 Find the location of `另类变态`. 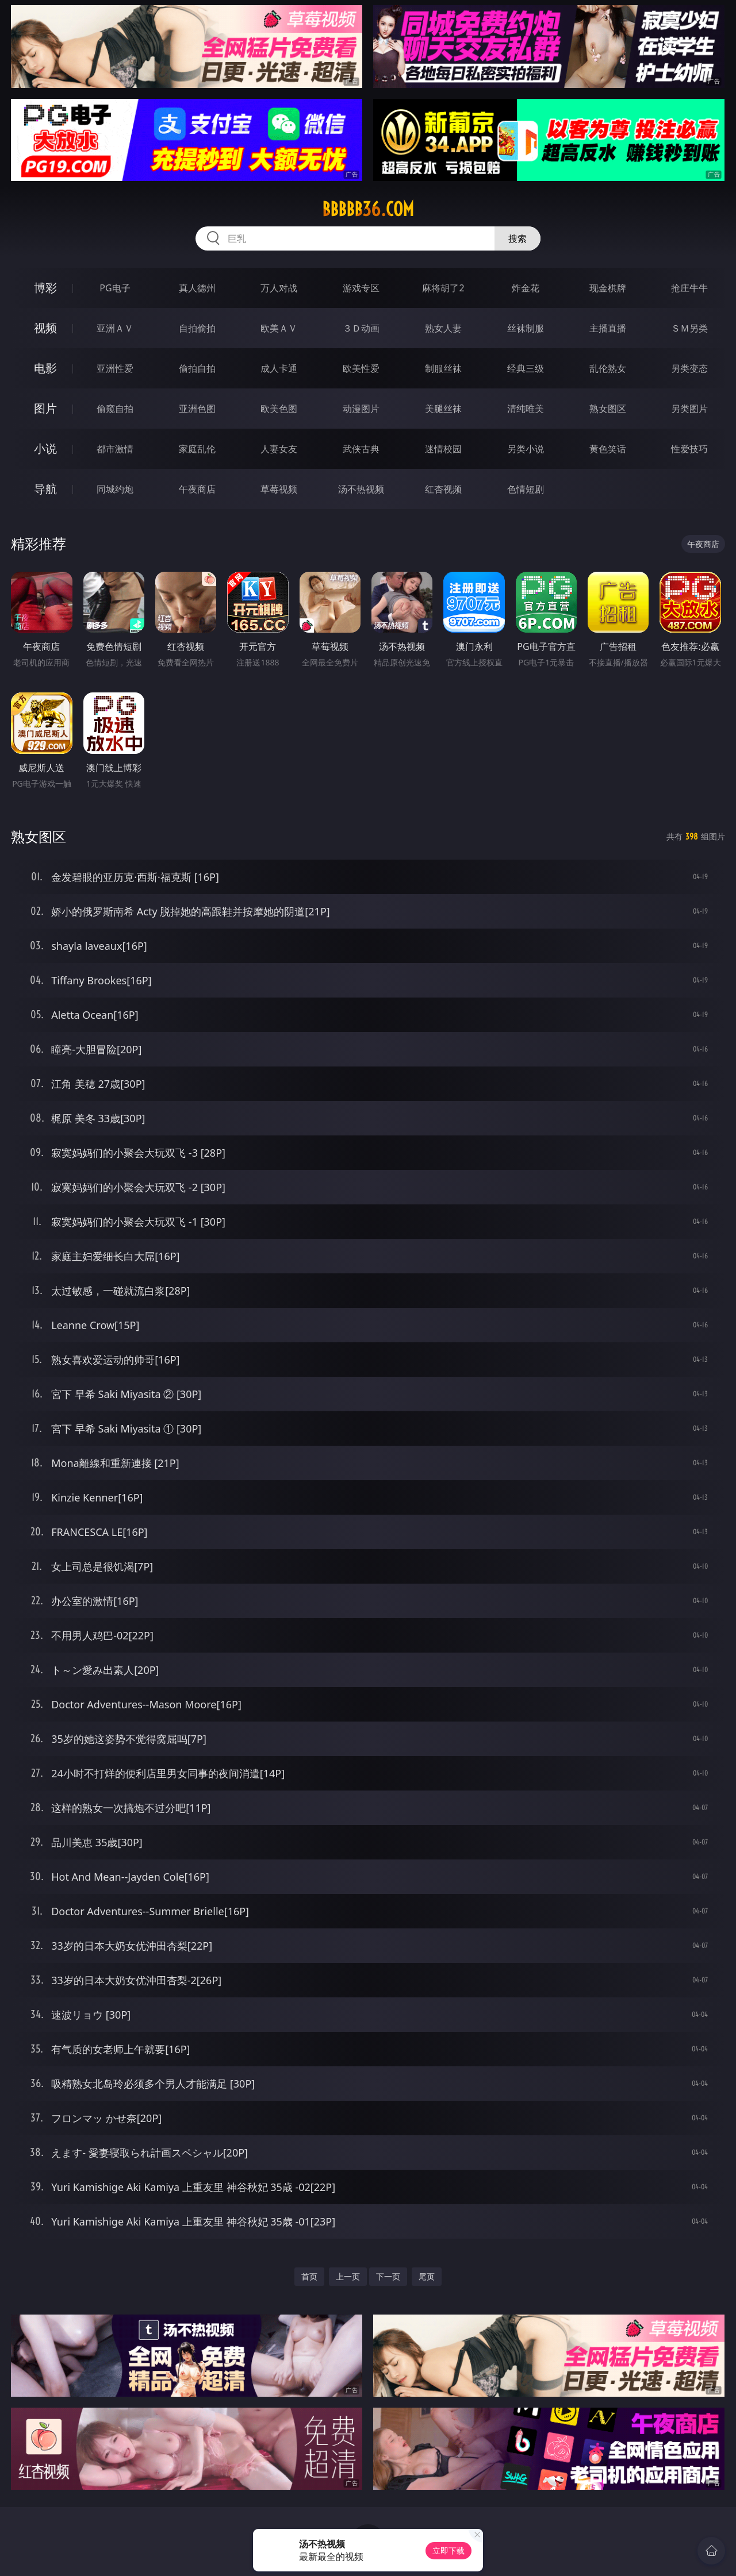

另类变态 is located at coordinates (689, 368).